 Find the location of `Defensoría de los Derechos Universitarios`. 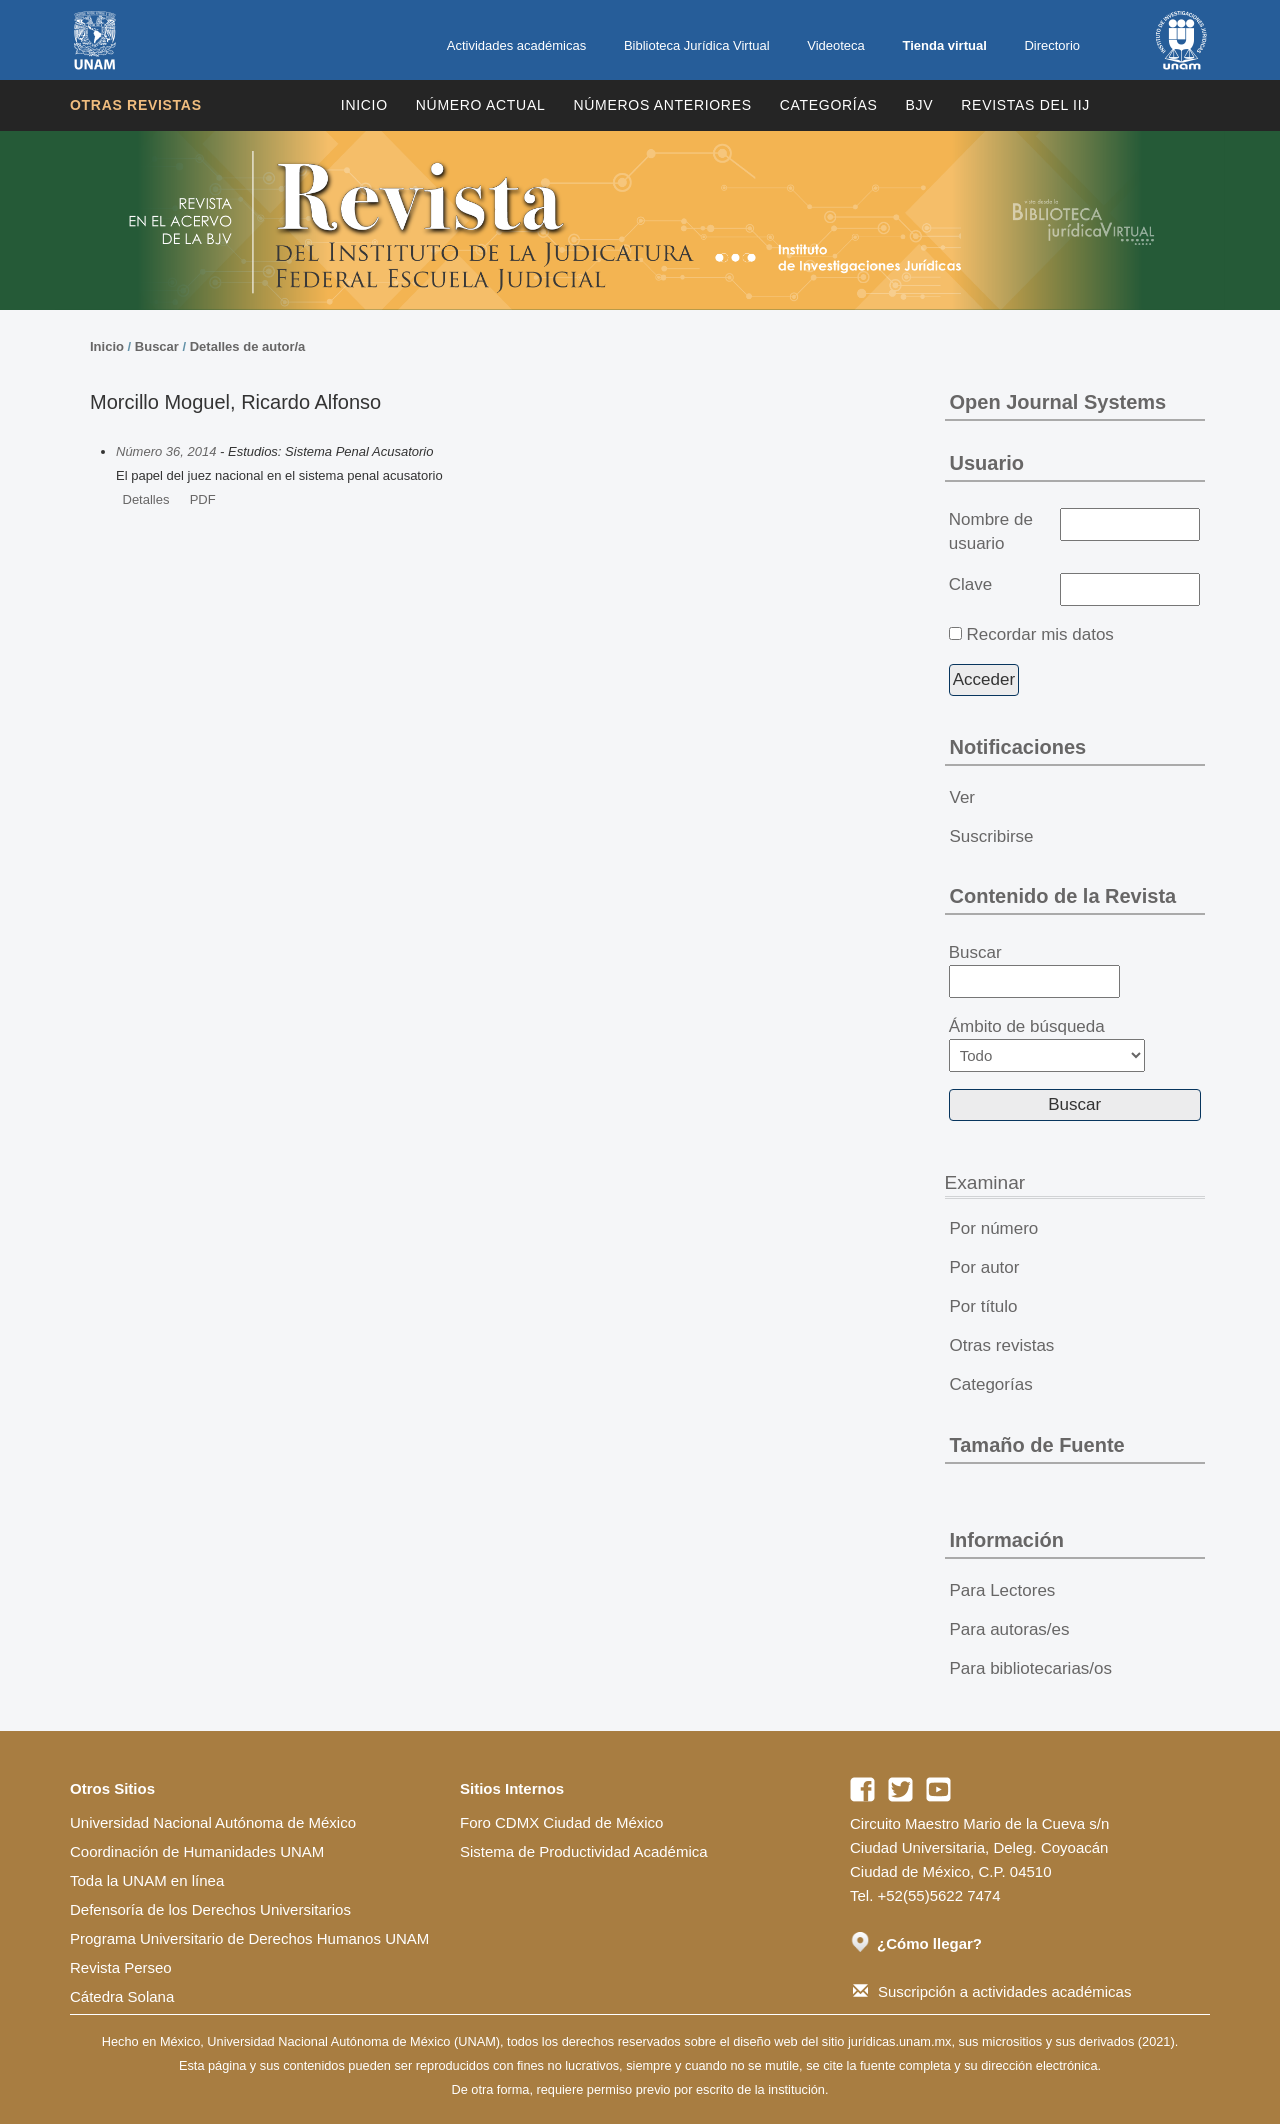

Defensoría de los Derechos Universitarios is located at coordinates (210, 1909).